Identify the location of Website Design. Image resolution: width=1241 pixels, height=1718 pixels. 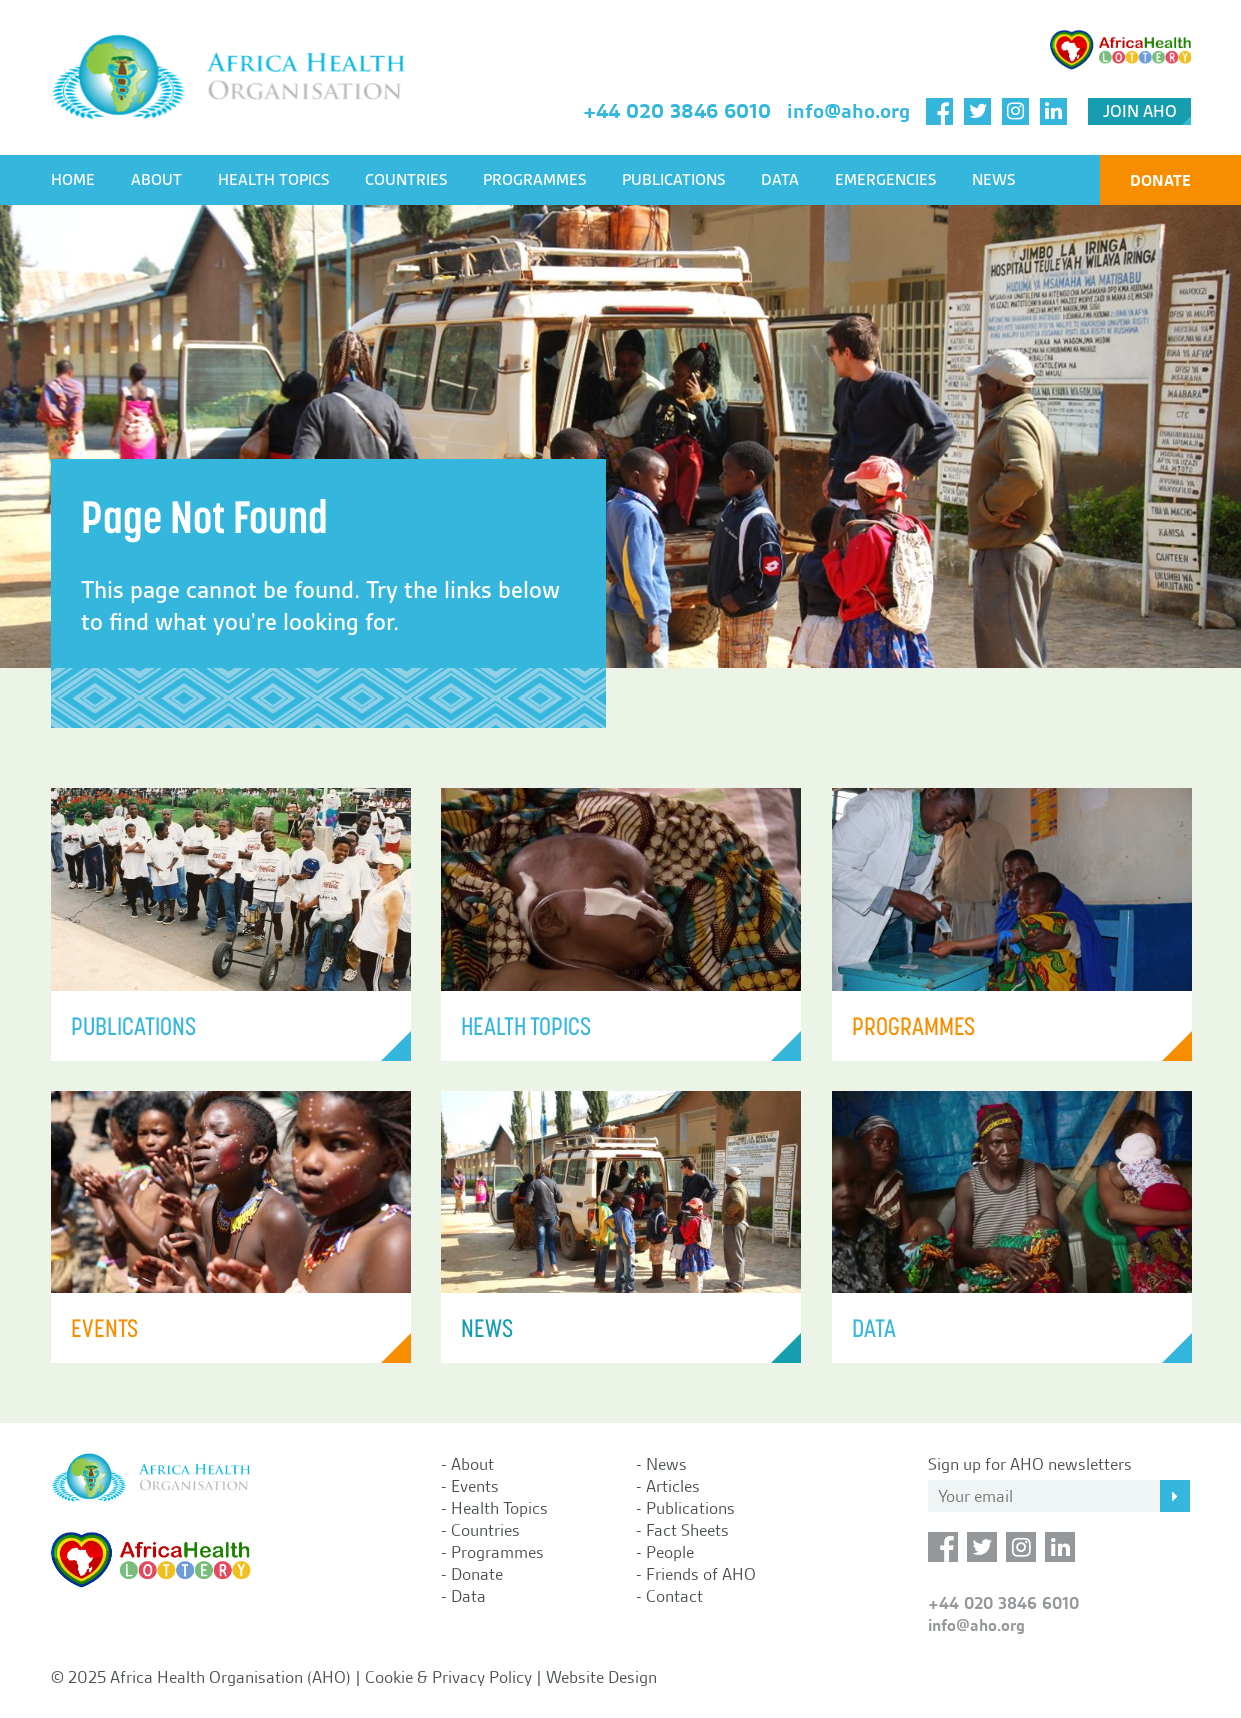
(601, 1677).